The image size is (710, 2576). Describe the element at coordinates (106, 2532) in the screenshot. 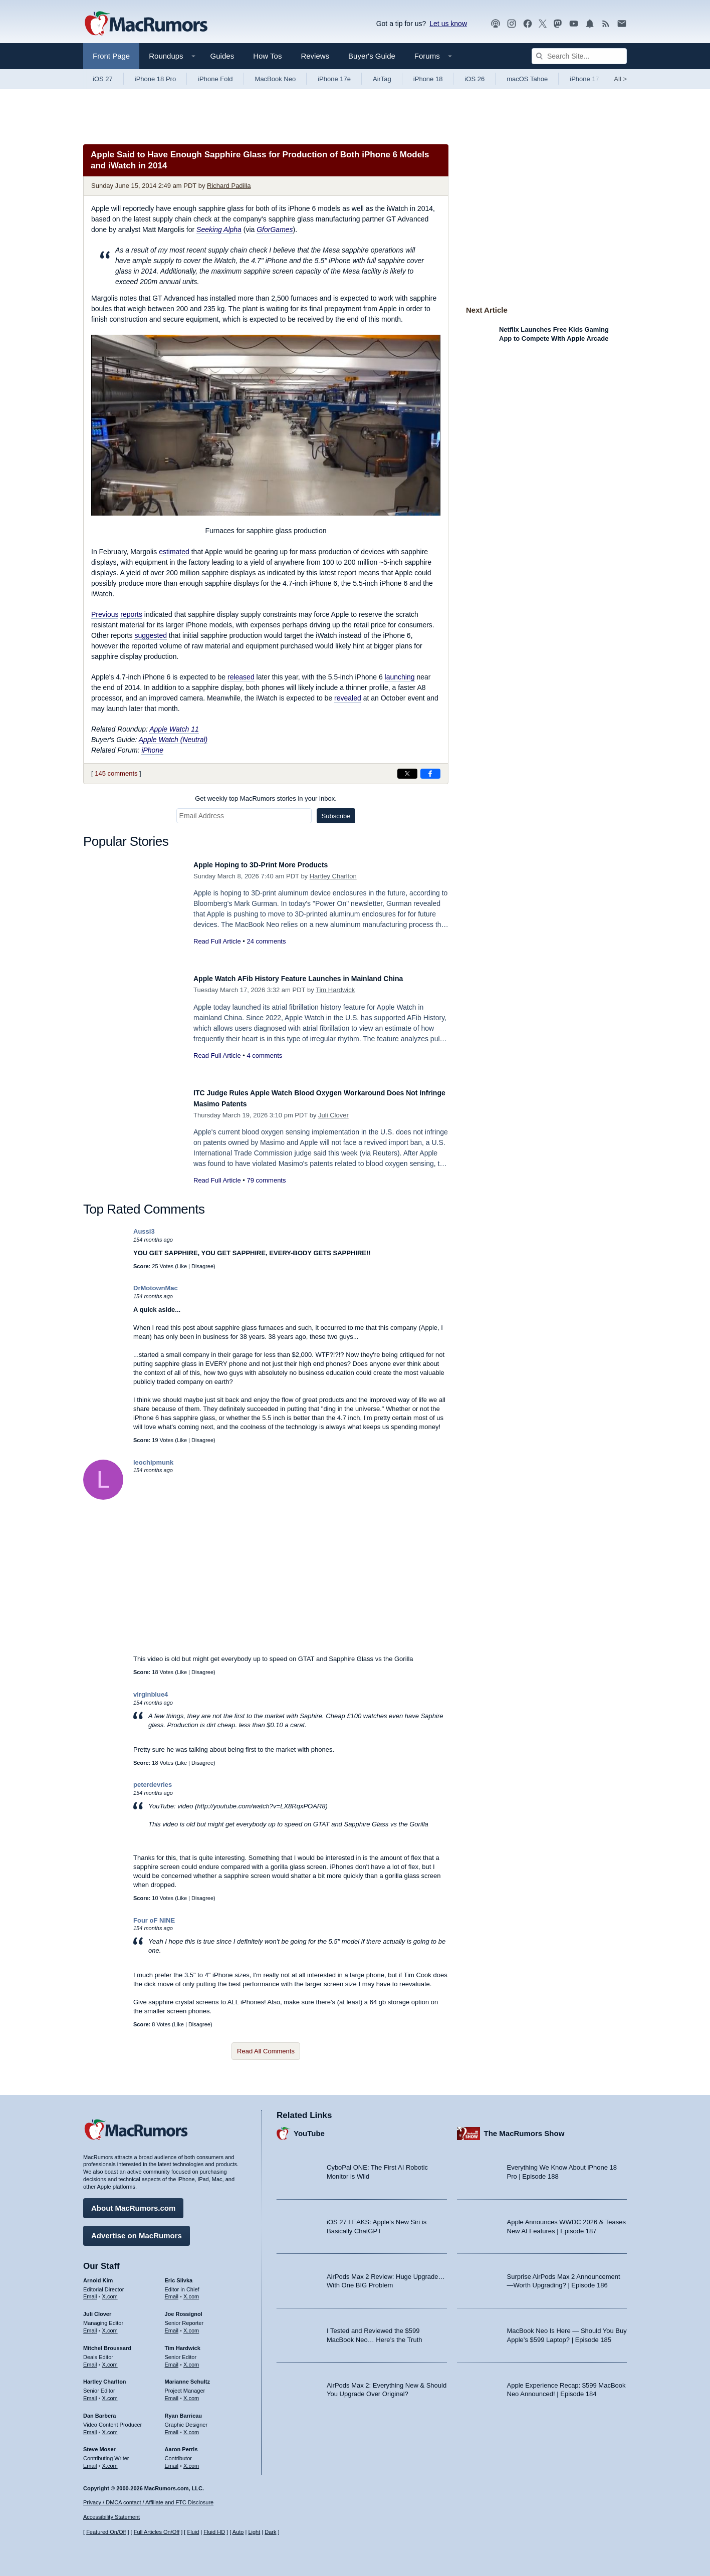

I see `Featured On/Off [Toggle Featured Block On or Off]` at that location.